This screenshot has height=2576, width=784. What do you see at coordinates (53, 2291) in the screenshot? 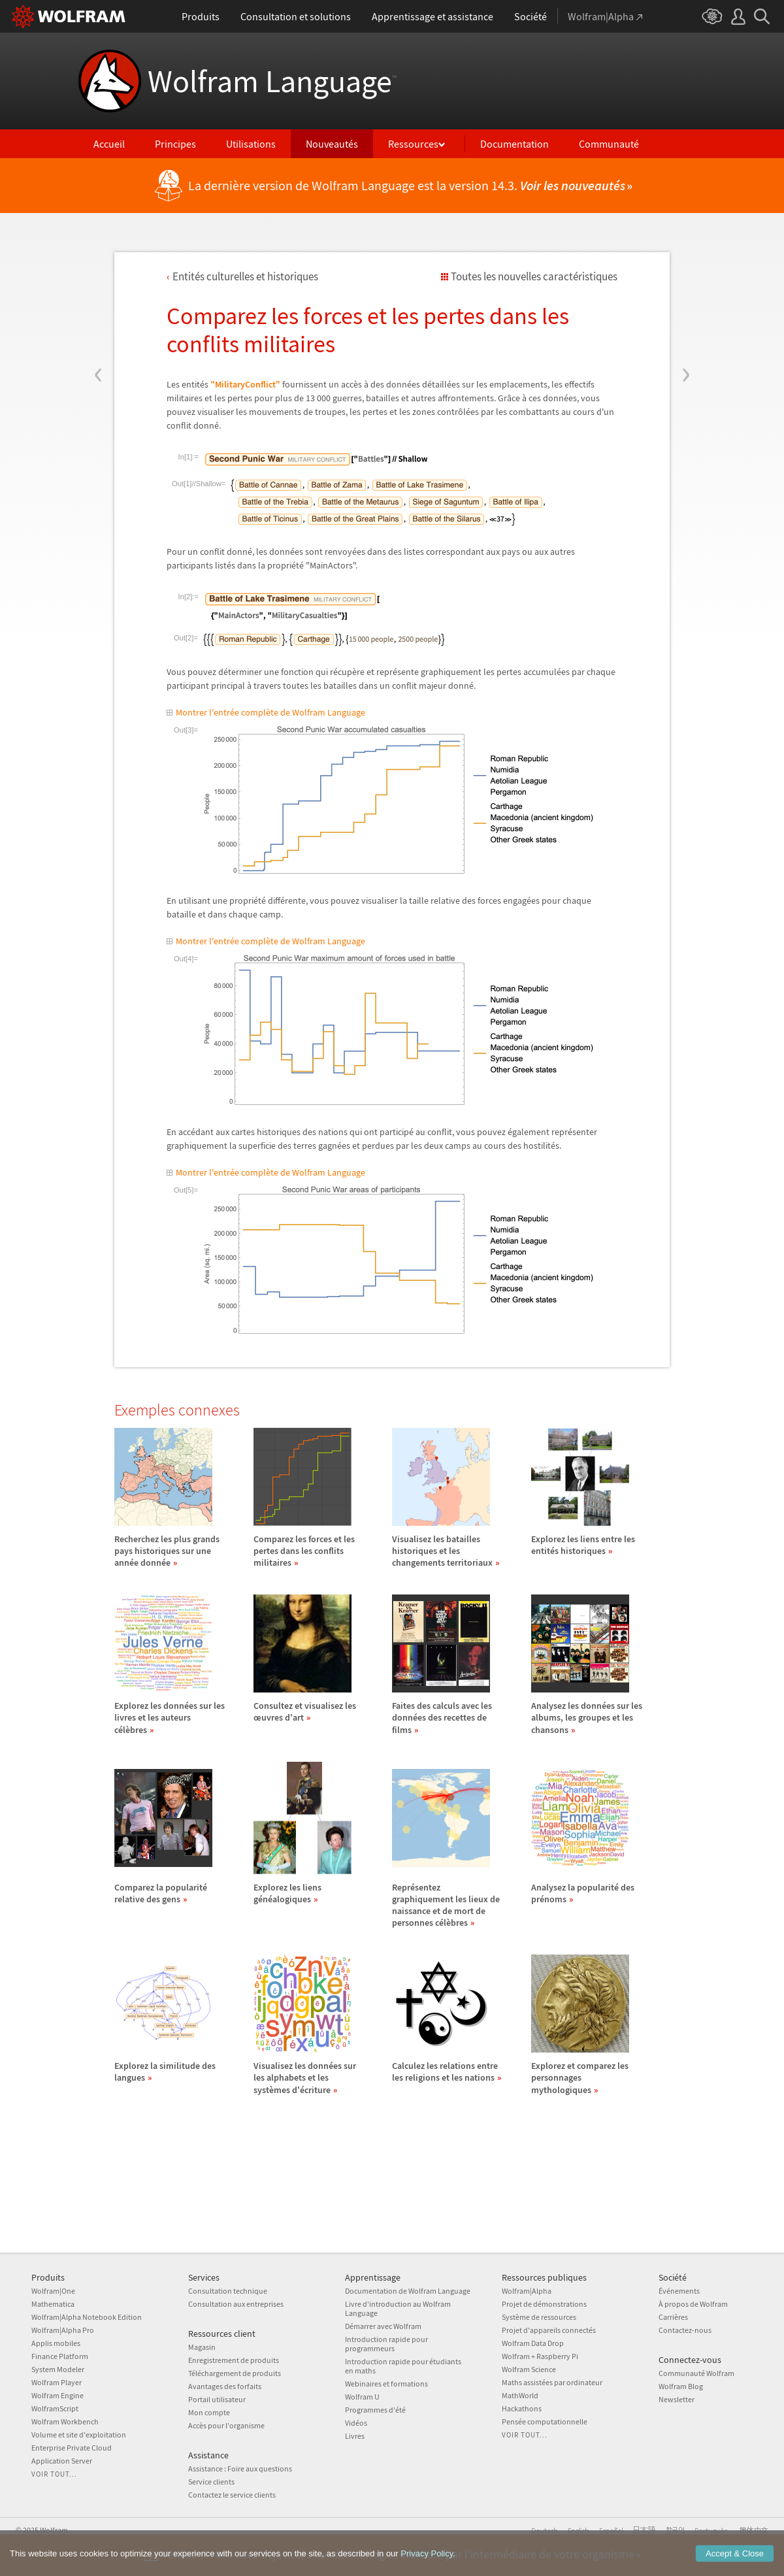
I see `Wolfram|One` at bounding box center [53, 2291].